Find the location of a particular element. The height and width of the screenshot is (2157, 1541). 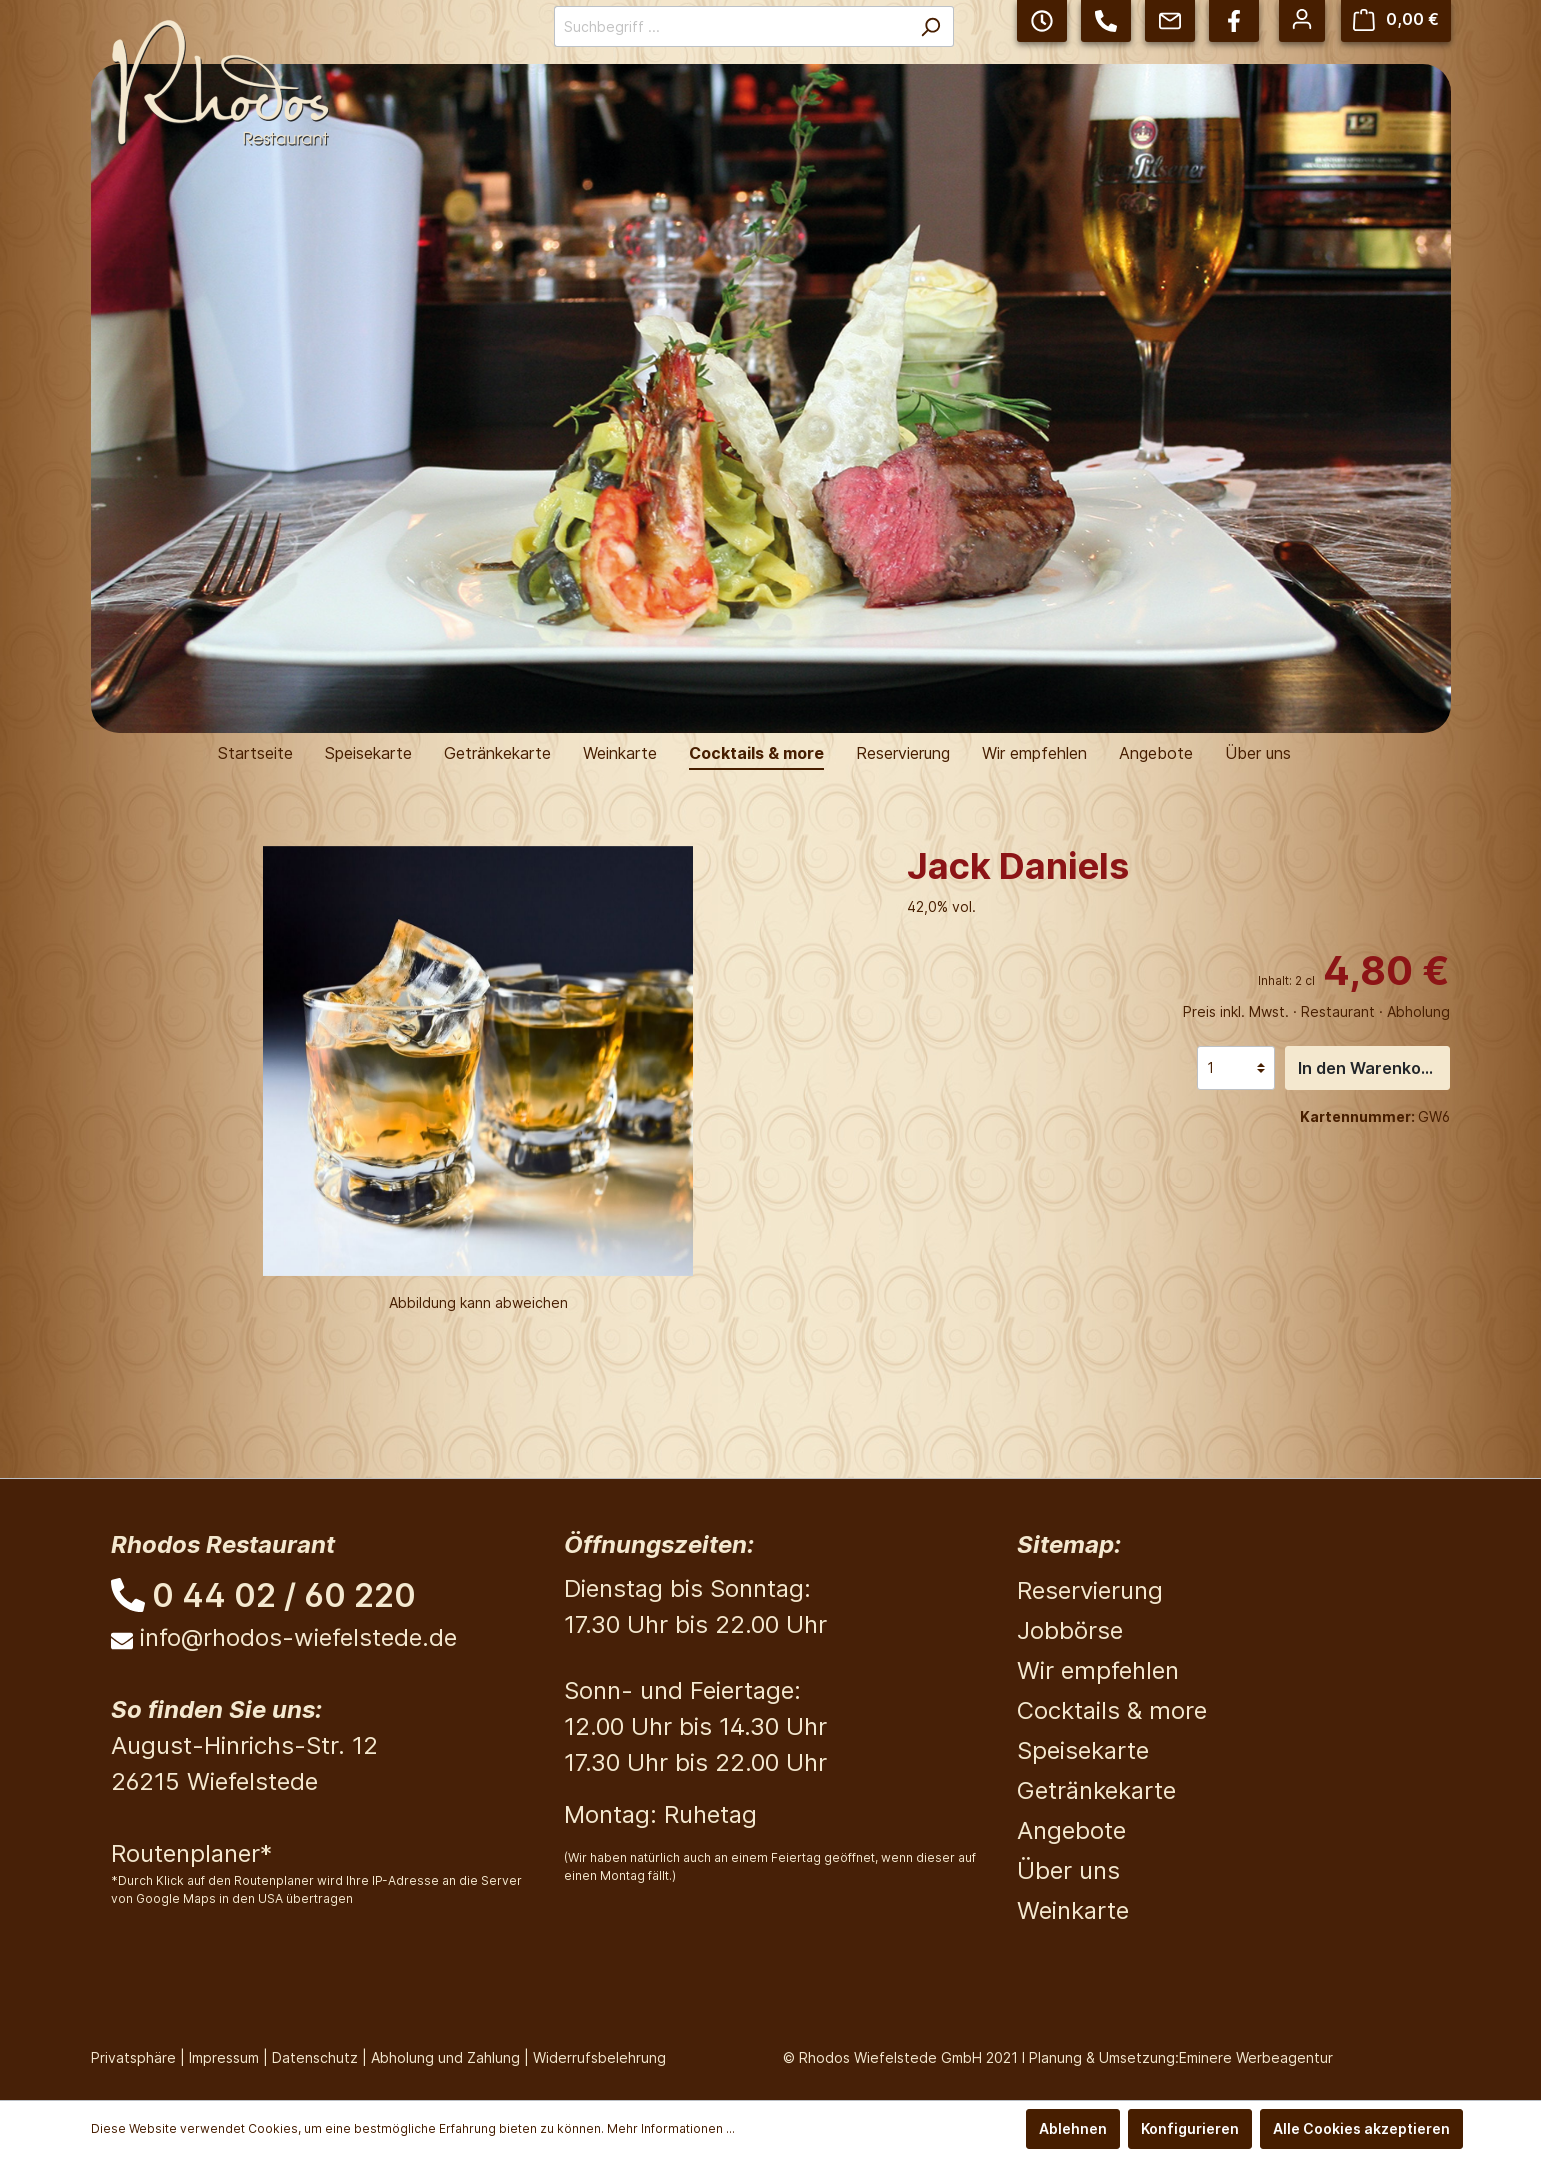

Alle Cookies akzeptieren is located at coordinates (1361, 2128).